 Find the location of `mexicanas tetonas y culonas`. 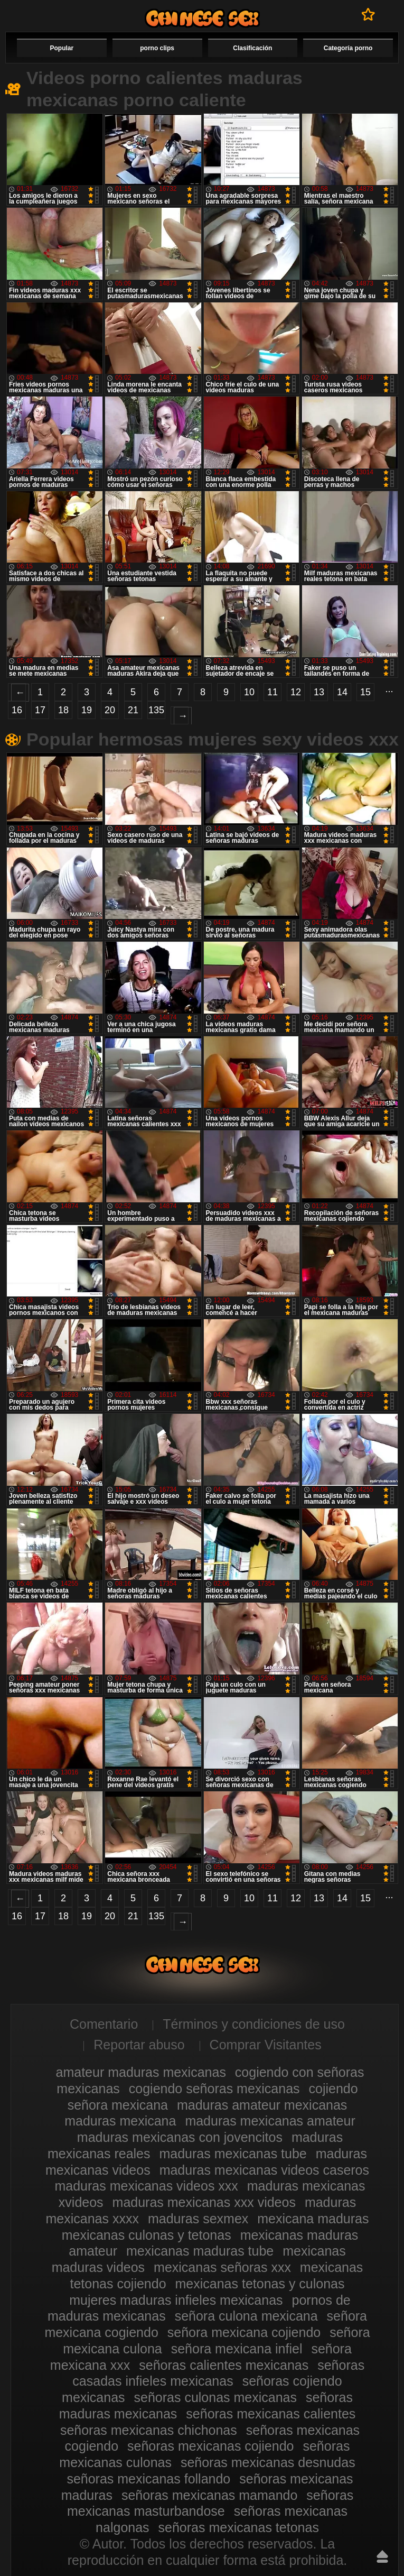

mexicanas tetonas y culonas is located at coordinates (260, 2283).